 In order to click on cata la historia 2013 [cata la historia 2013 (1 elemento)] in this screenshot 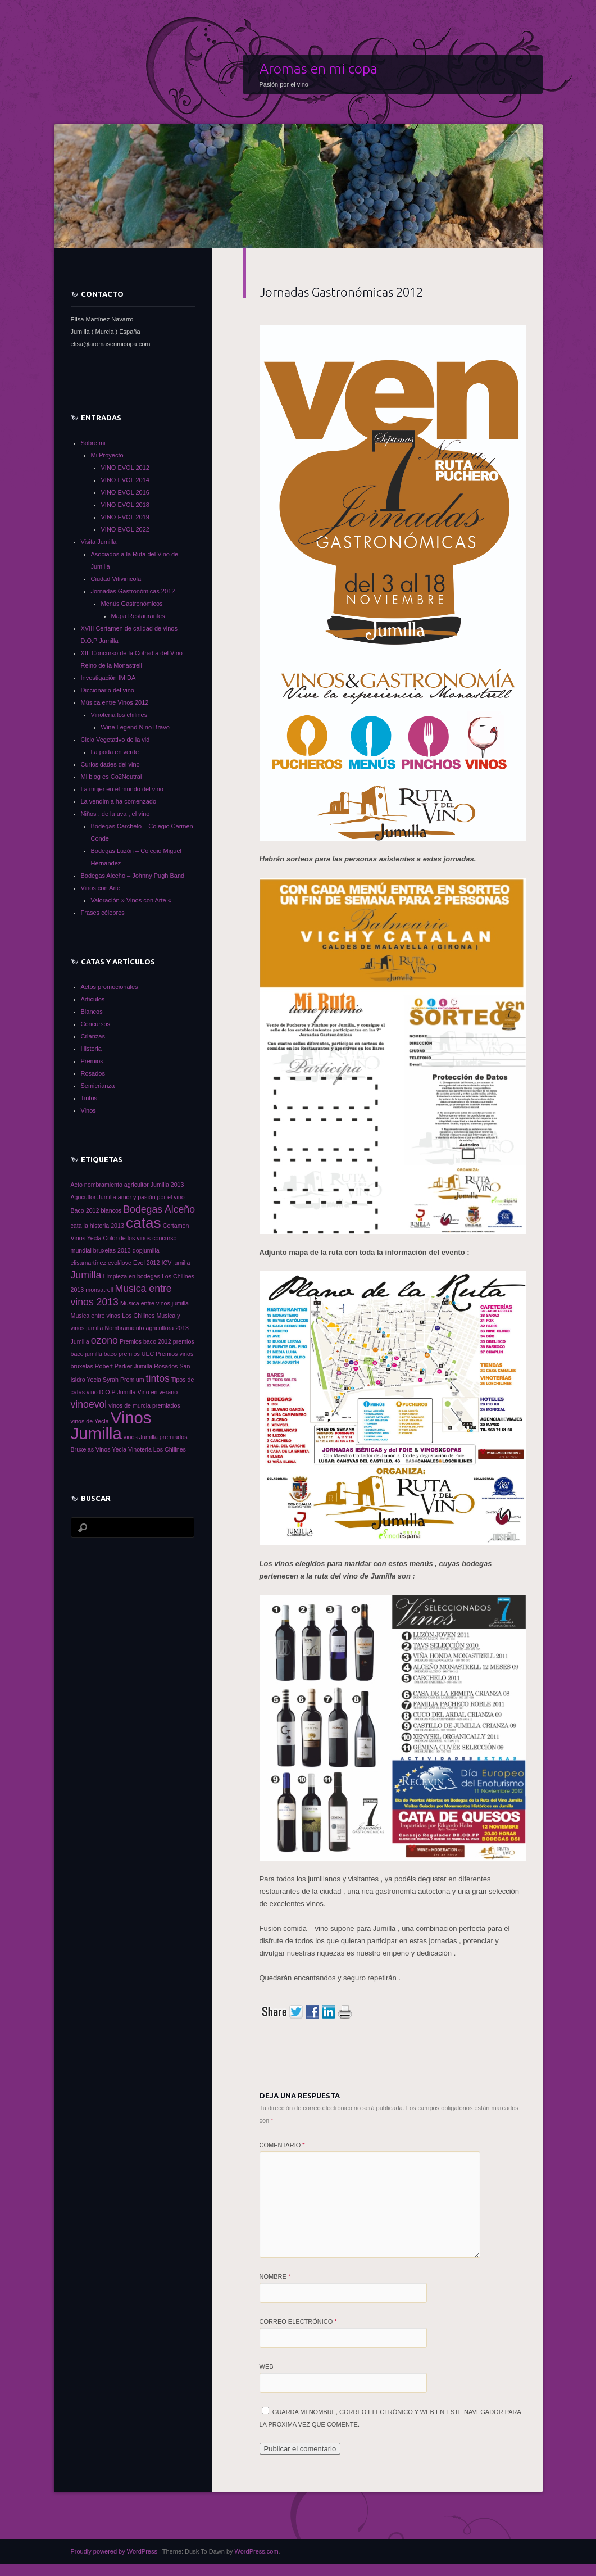, I will do `click(97, 1225)`.